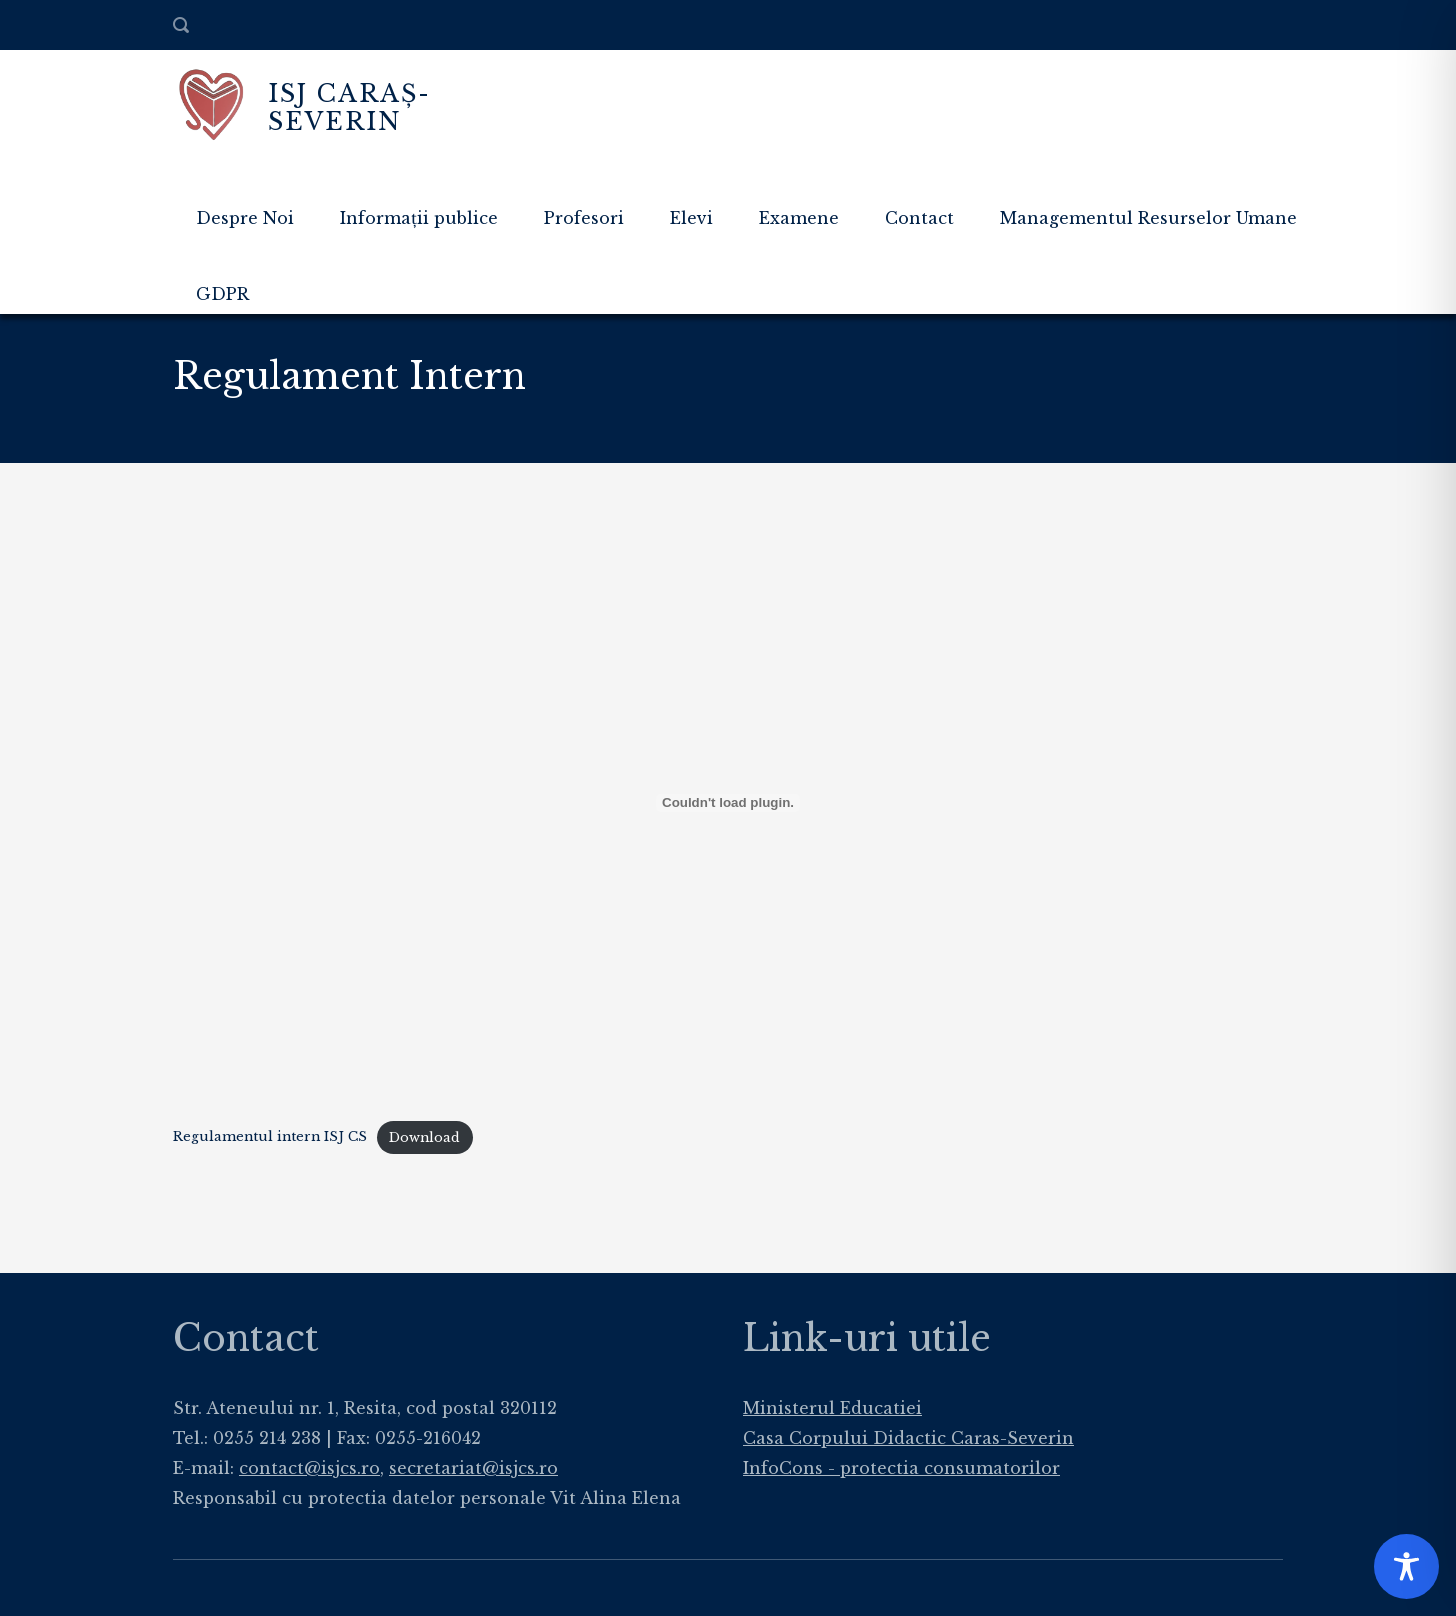  What do you see at coordinates (222, 294) in the screenshot?
I see `GDPR` at bounding box center [222, 294].